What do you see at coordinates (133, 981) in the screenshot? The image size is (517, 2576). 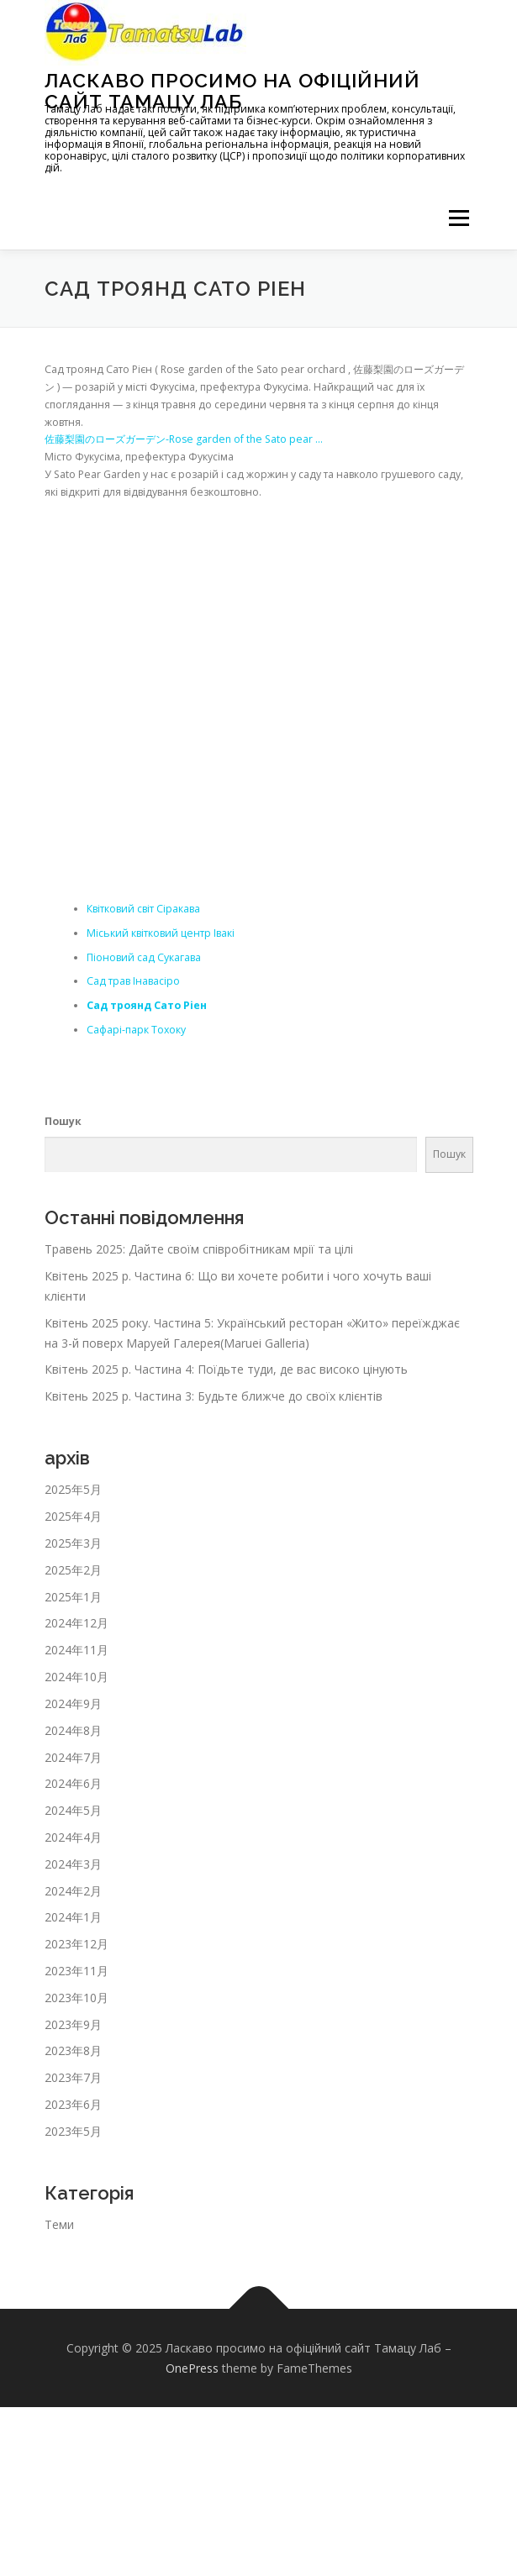 I see `Сад трав Інавасіро` at bounding box center [133, 981].